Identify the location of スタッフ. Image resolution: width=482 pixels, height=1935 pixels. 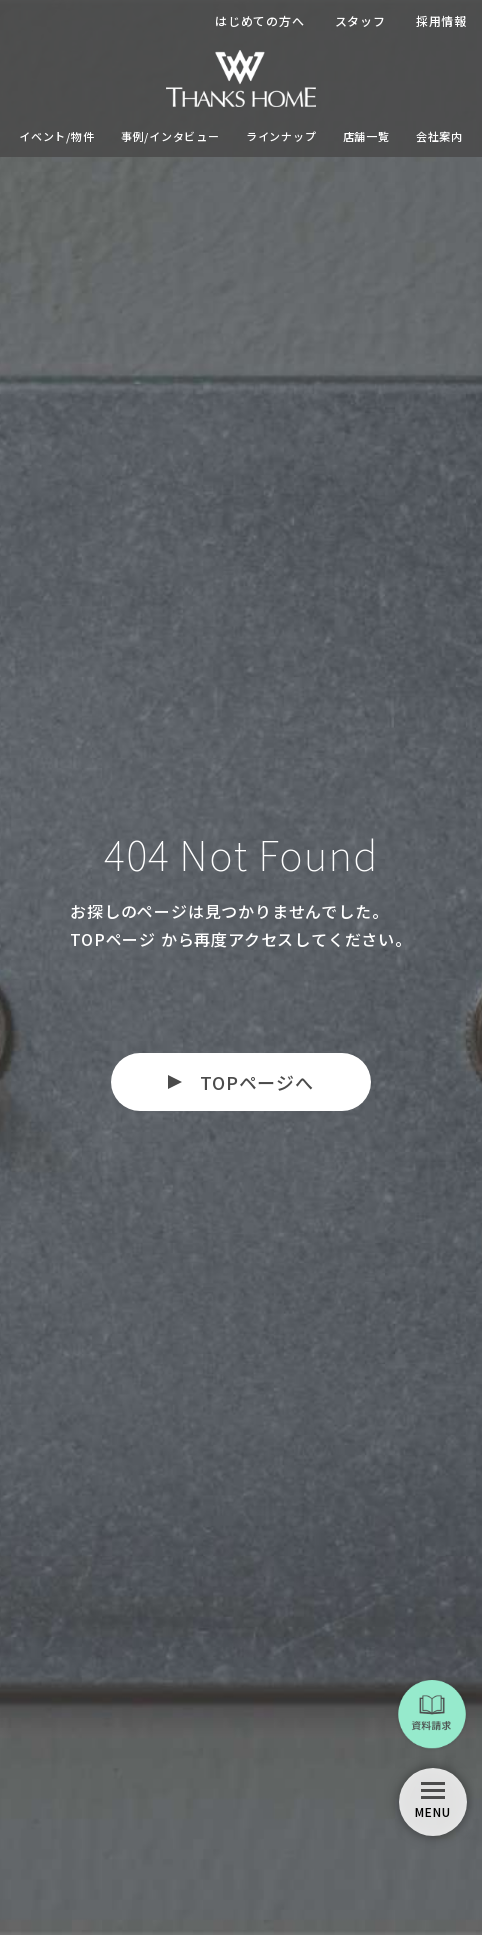
(360, 20).